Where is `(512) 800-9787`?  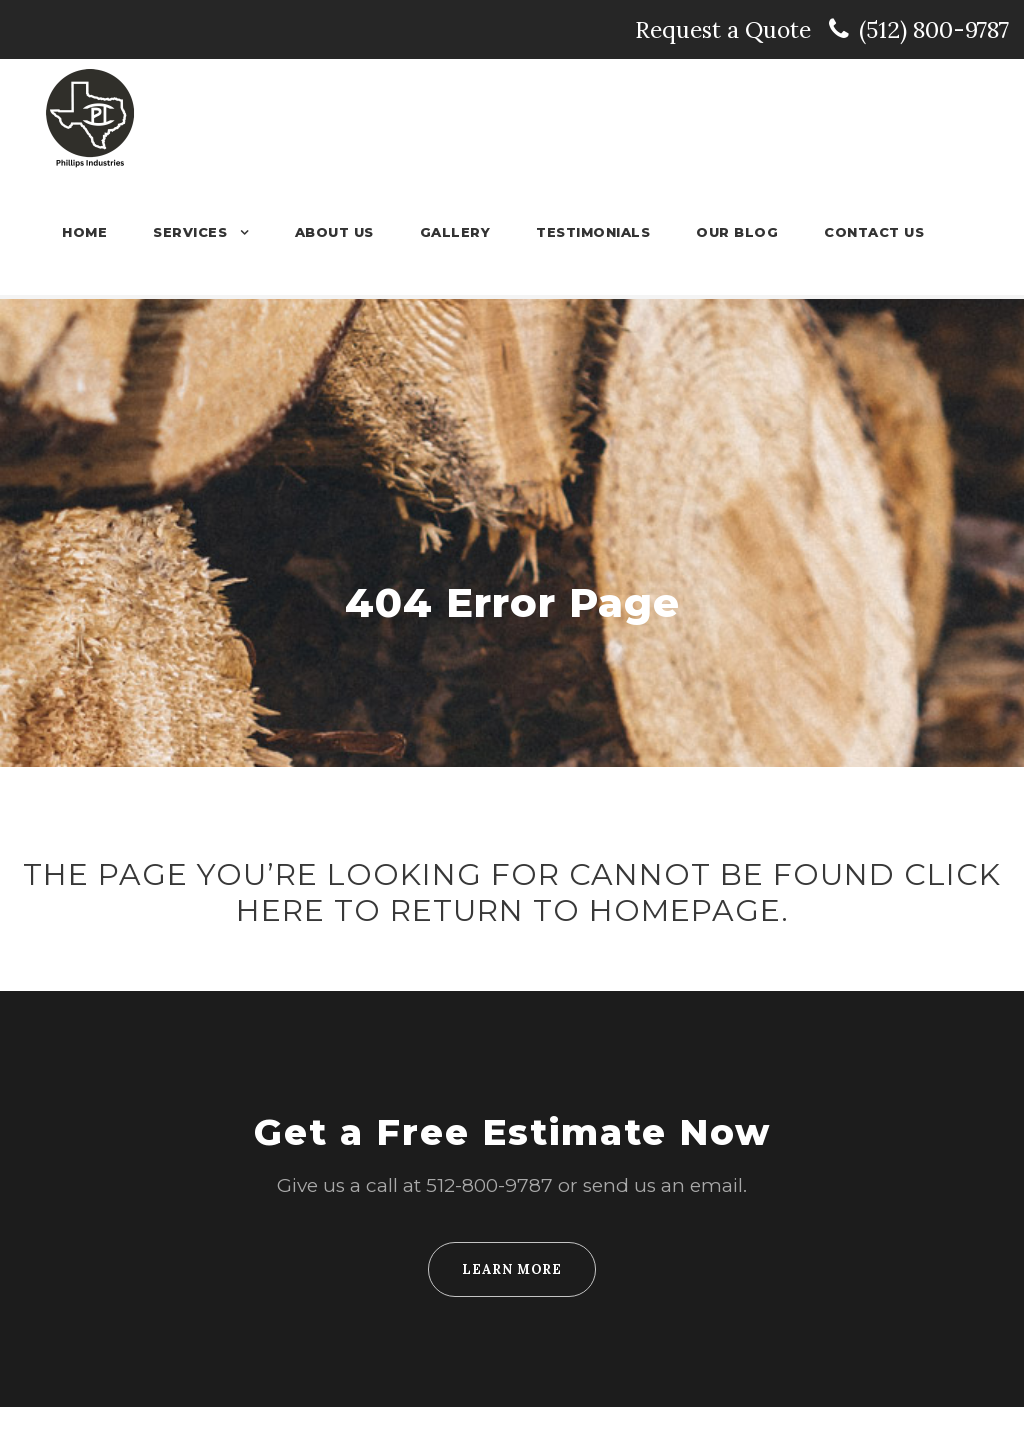
(512) 800-9787 is located at coordinates (932, 29).